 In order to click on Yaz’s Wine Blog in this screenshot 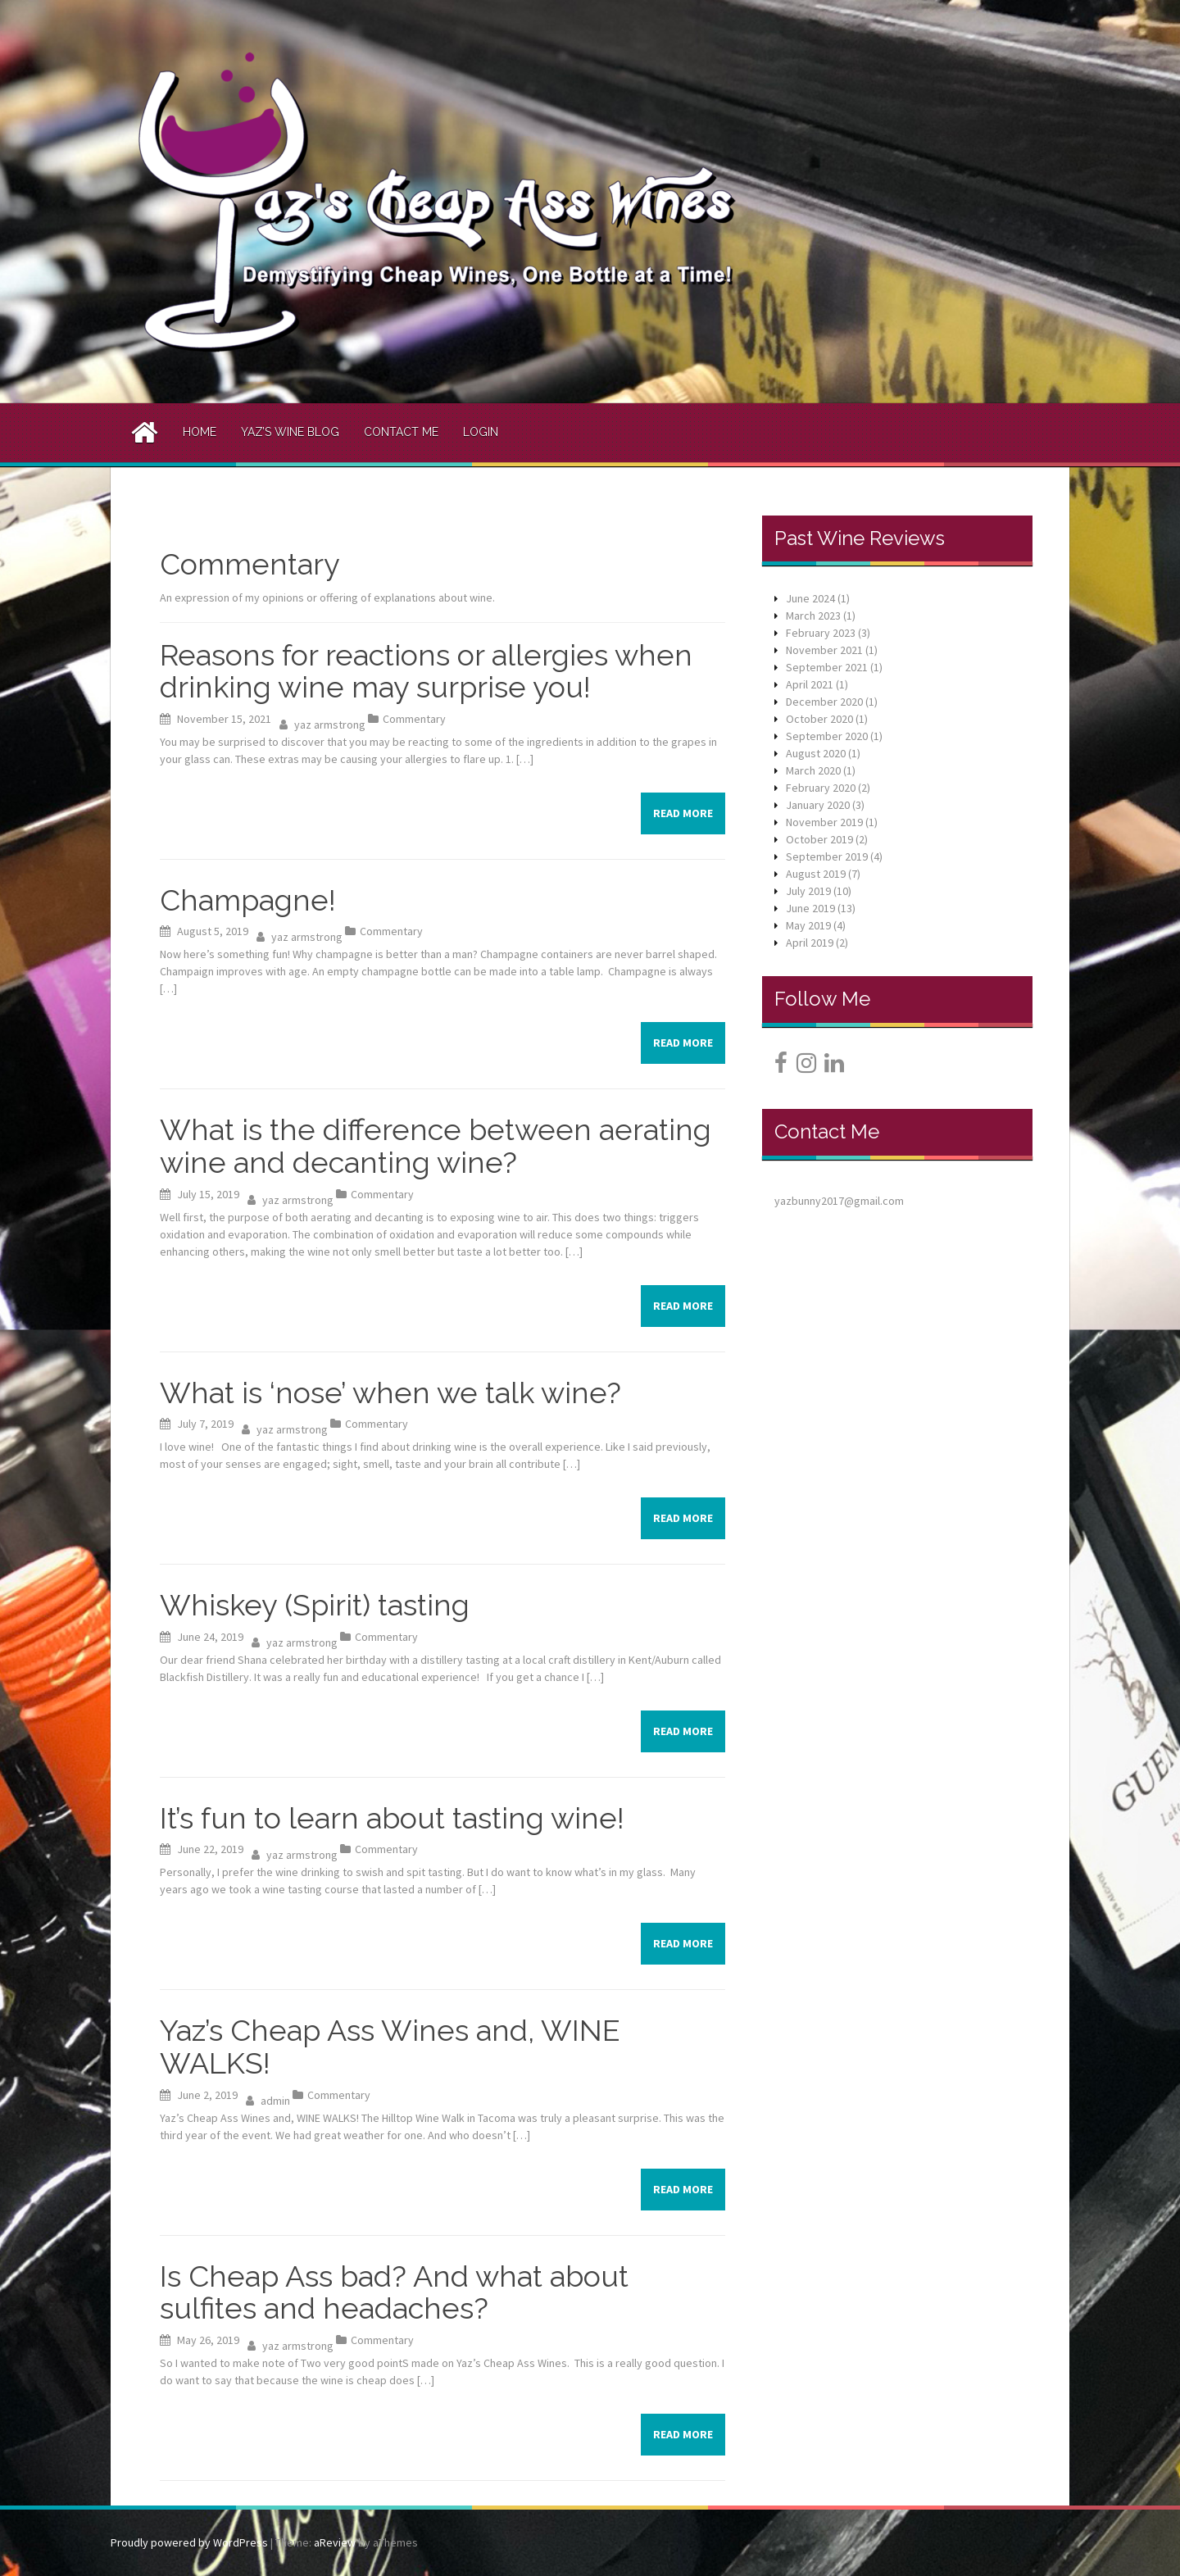, I will do `click(290, 431)`.